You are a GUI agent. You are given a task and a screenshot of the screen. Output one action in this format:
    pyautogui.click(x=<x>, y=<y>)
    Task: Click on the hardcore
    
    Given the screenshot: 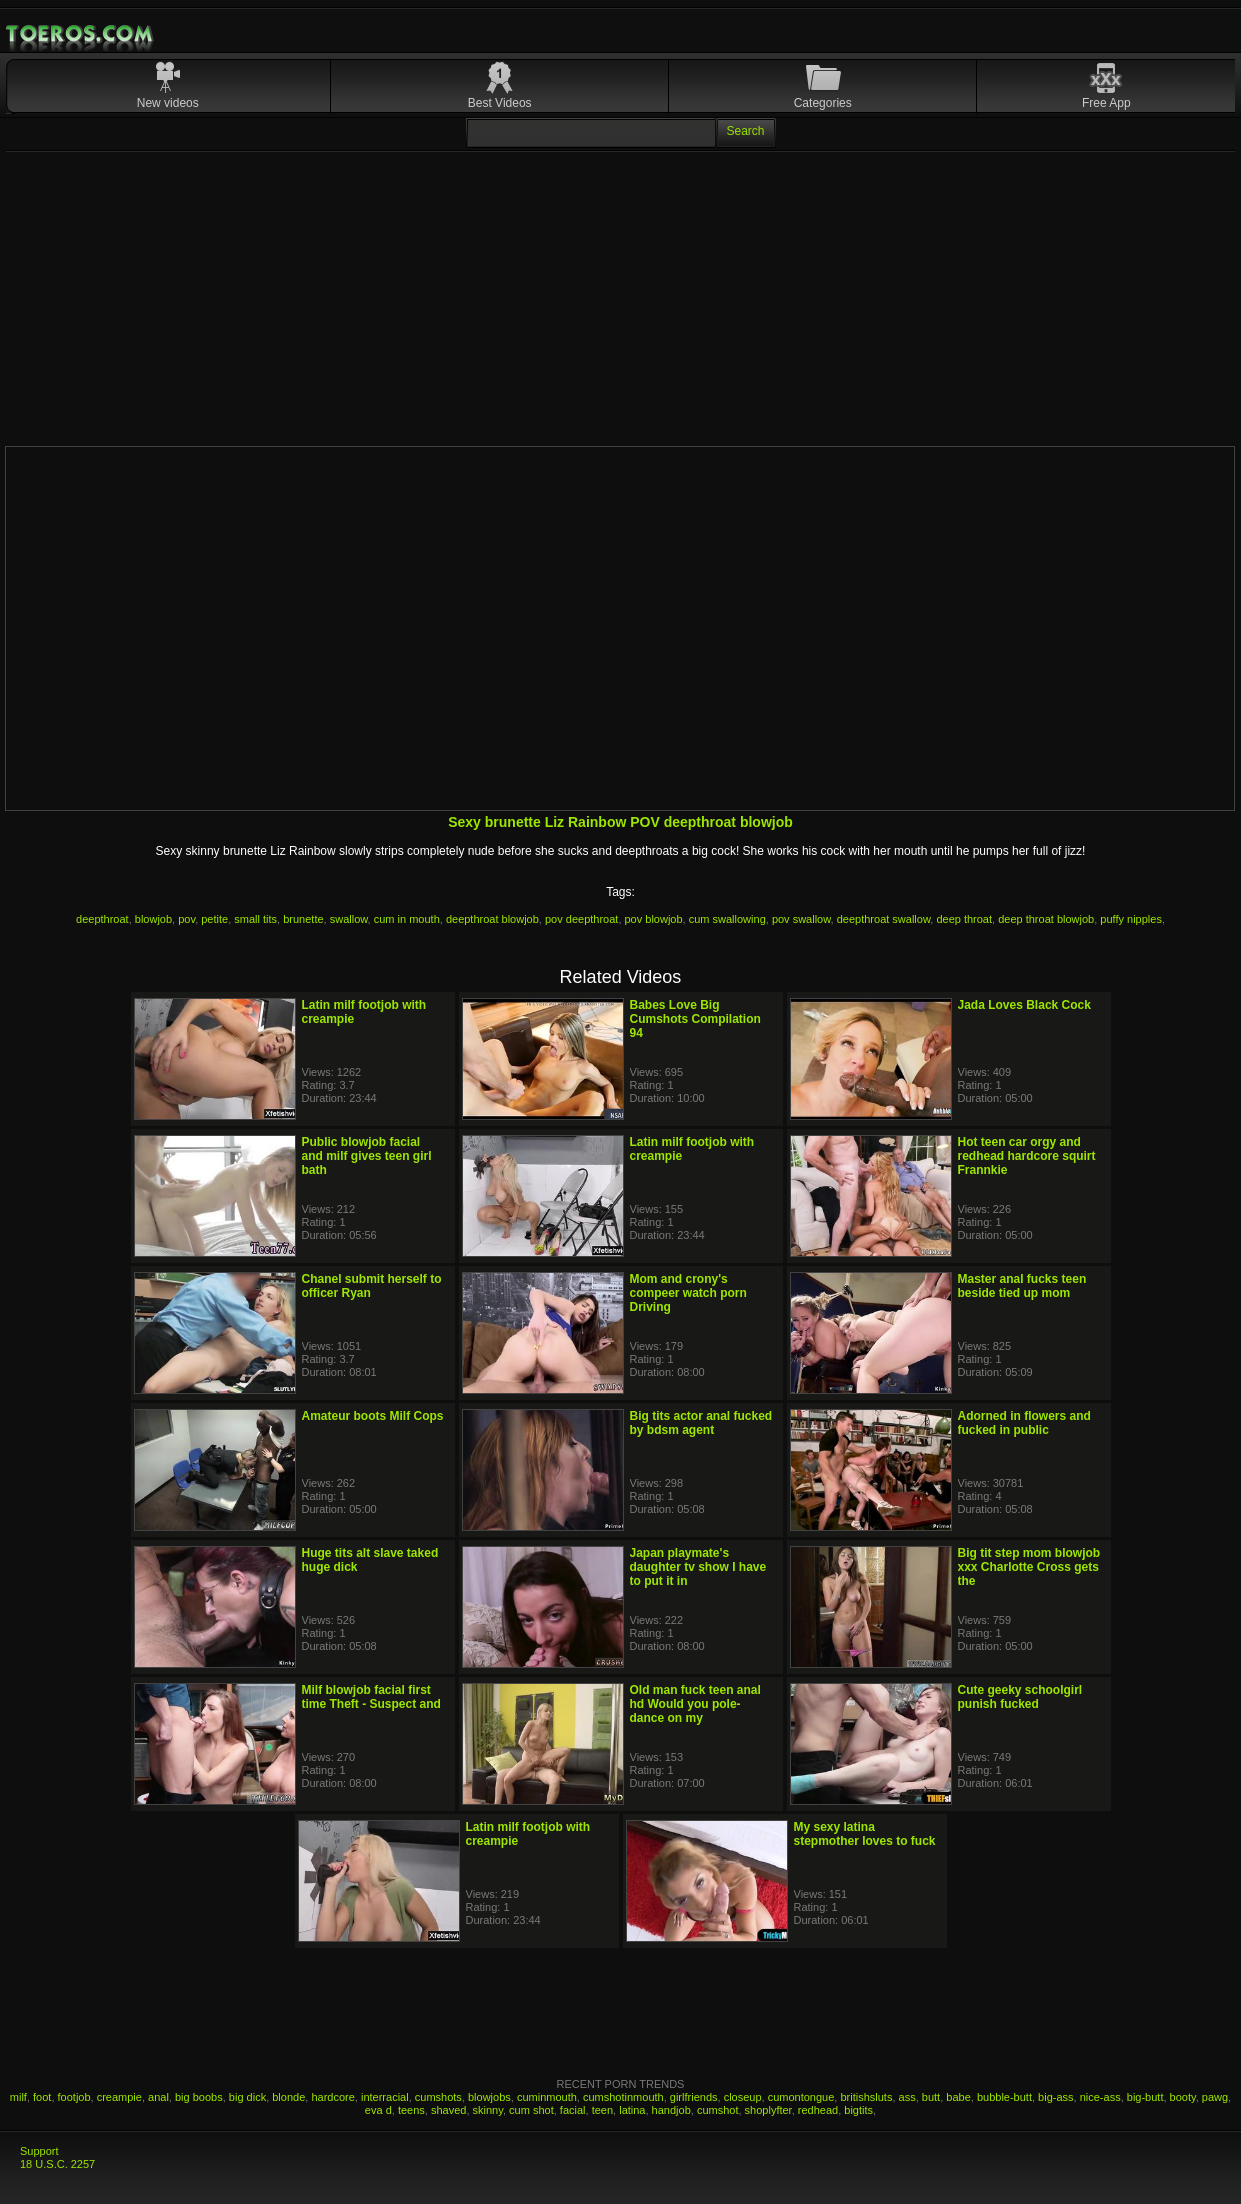 What is the action you would take?
    pyautogui.click(x=332, y=2097)
    